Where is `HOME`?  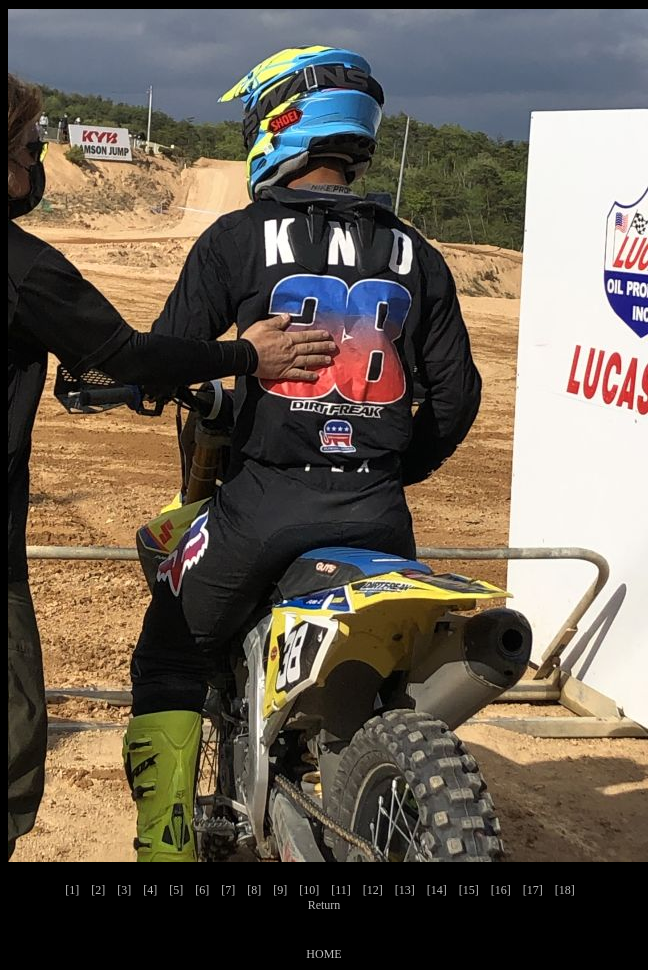 HOME is located at coordinates (323, 954).